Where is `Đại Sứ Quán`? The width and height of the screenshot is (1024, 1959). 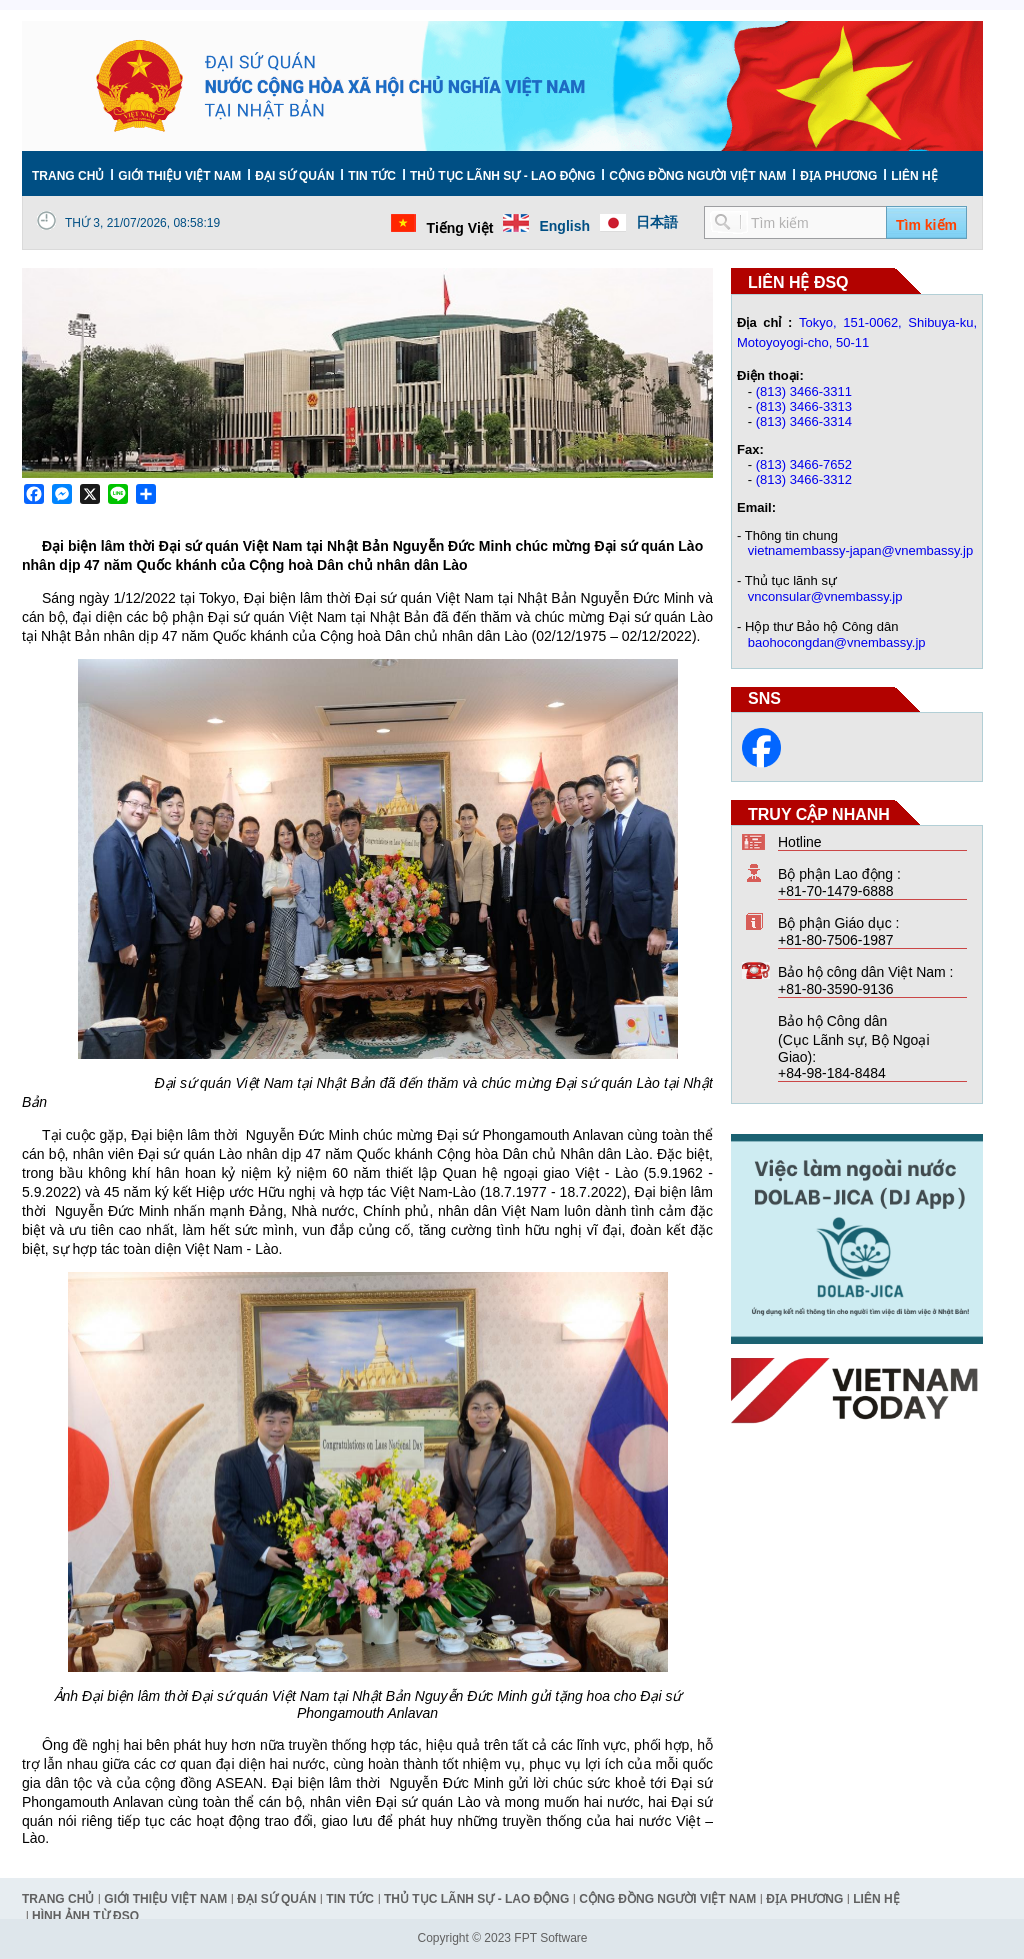
Đại Sứ Quán is located at coordinates (294, 176).